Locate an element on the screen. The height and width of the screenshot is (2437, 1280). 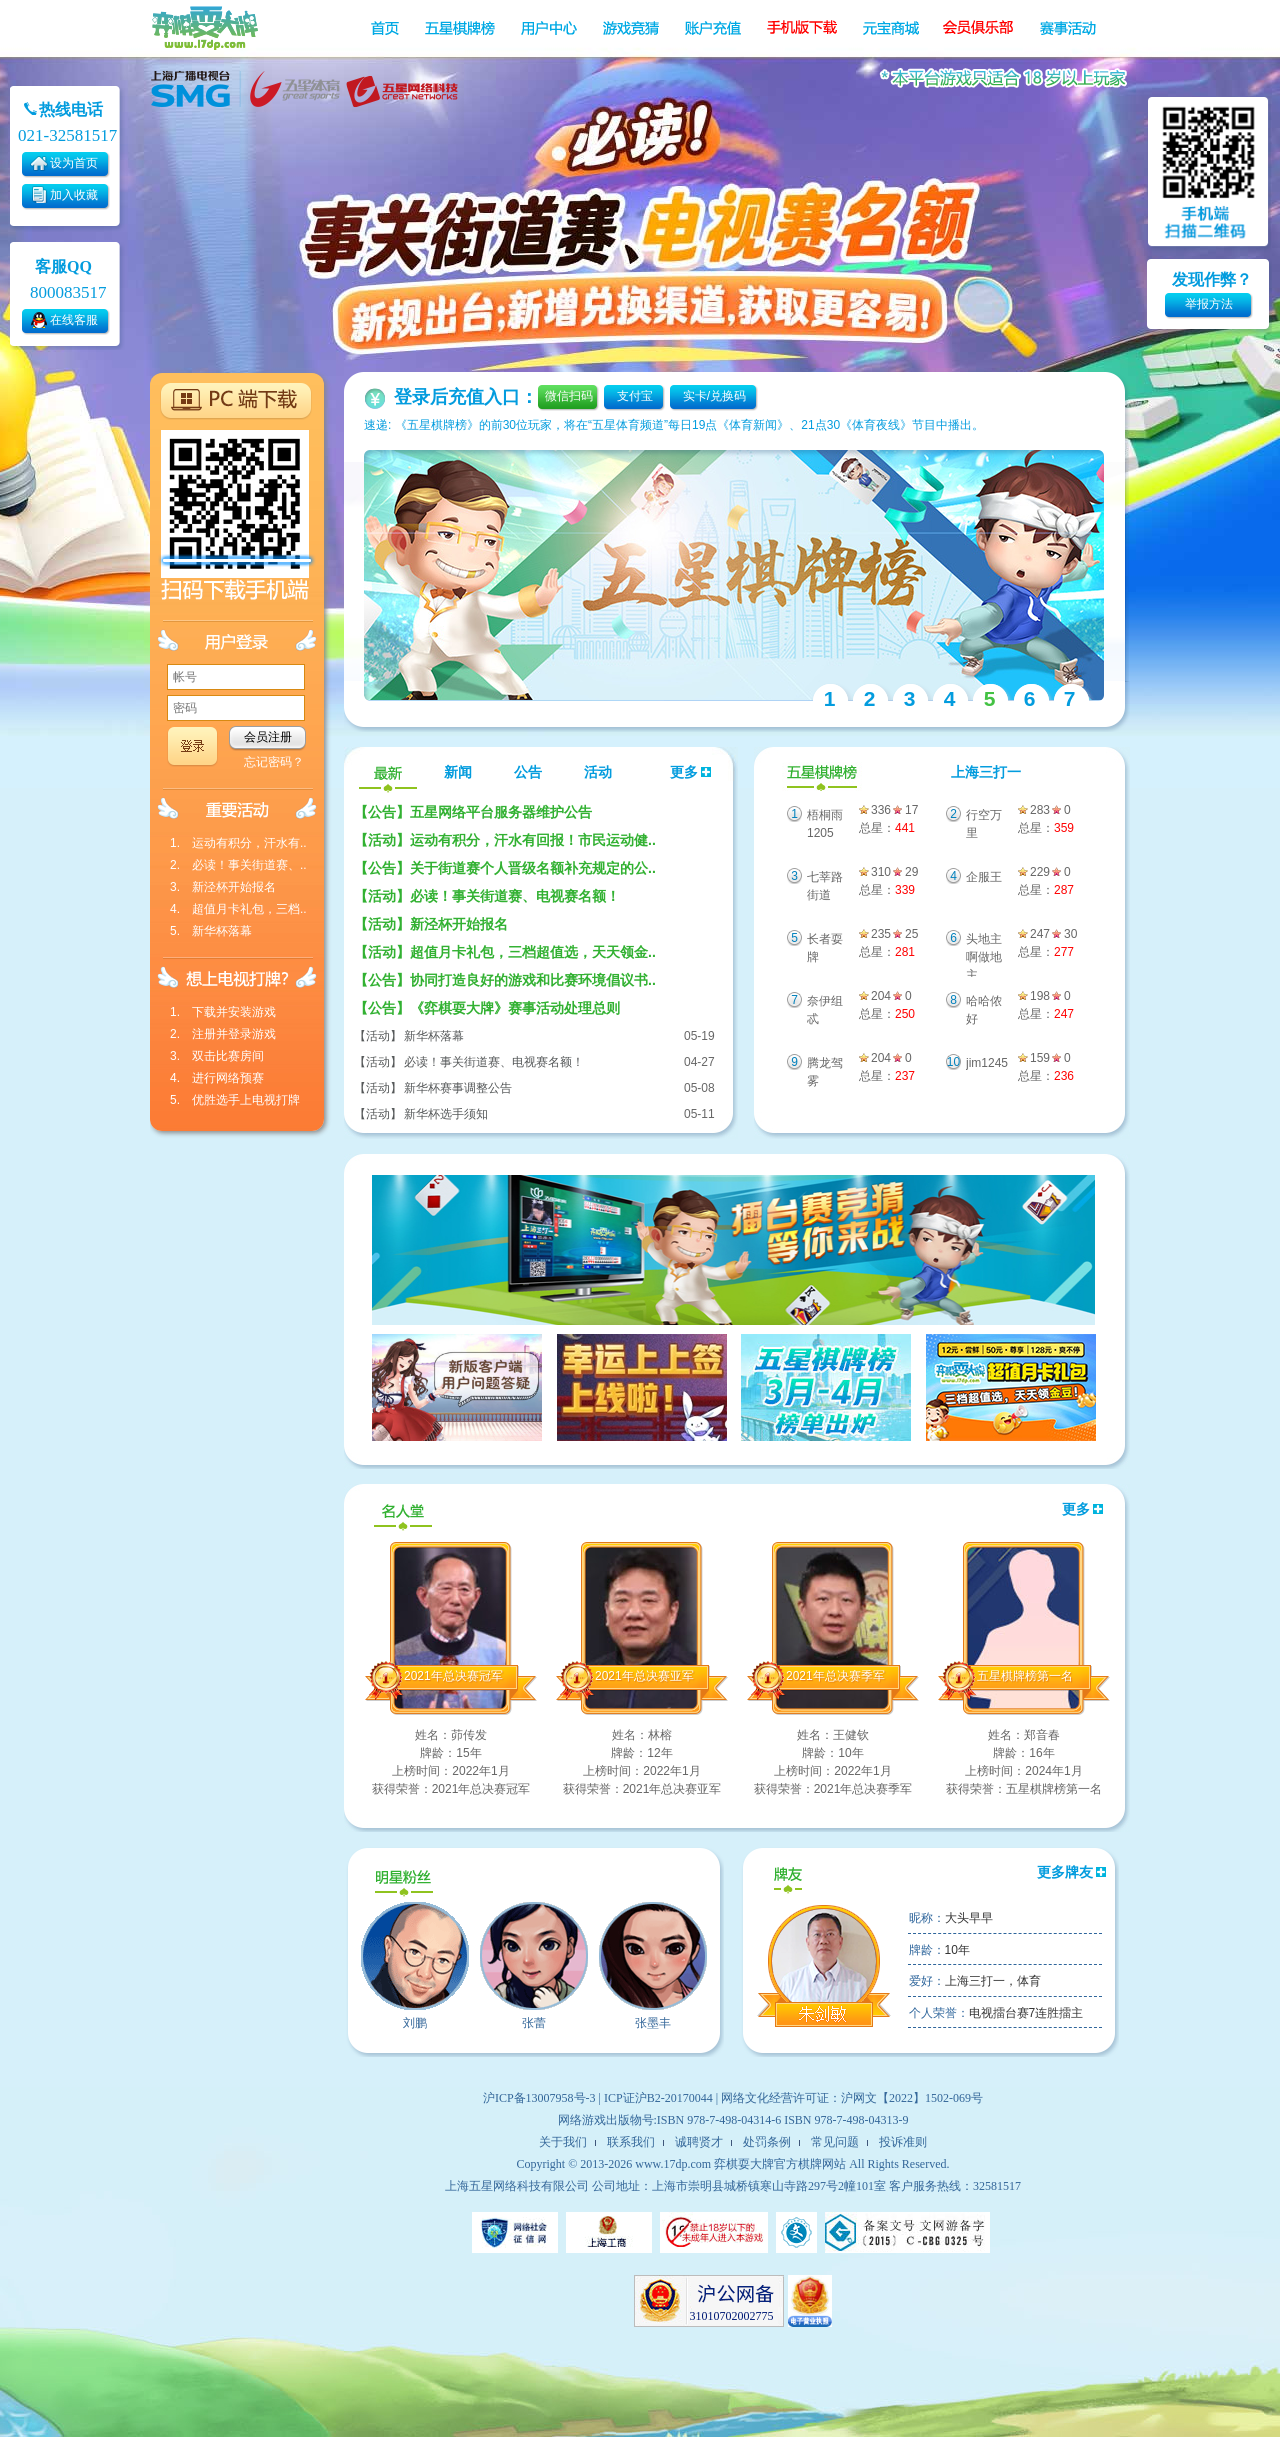
联系我们 is located at coordinates (631, 2142).